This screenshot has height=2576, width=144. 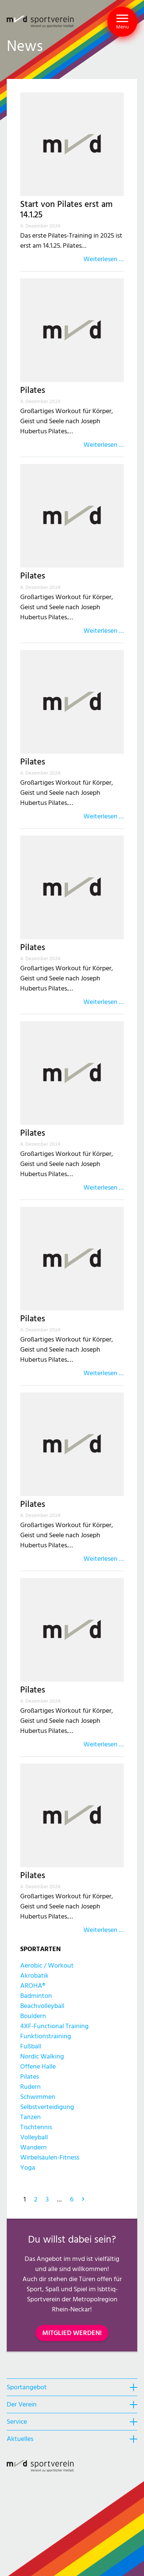 What do you see at coordinates (66, 210) in the screenshot?
I see `Start von Pilates erst am 14.1.25` at bounding box center [66, 210].